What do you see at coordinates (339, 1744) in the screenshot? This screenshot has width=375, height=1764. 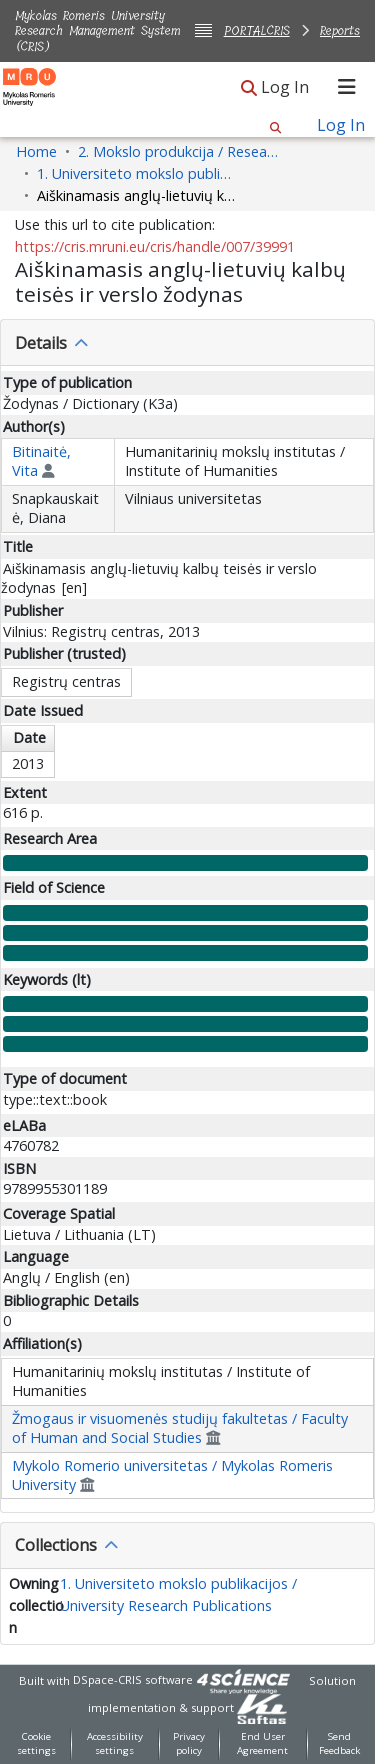 I see `Send Feedback [link]` at bounding box center [339, 1744].